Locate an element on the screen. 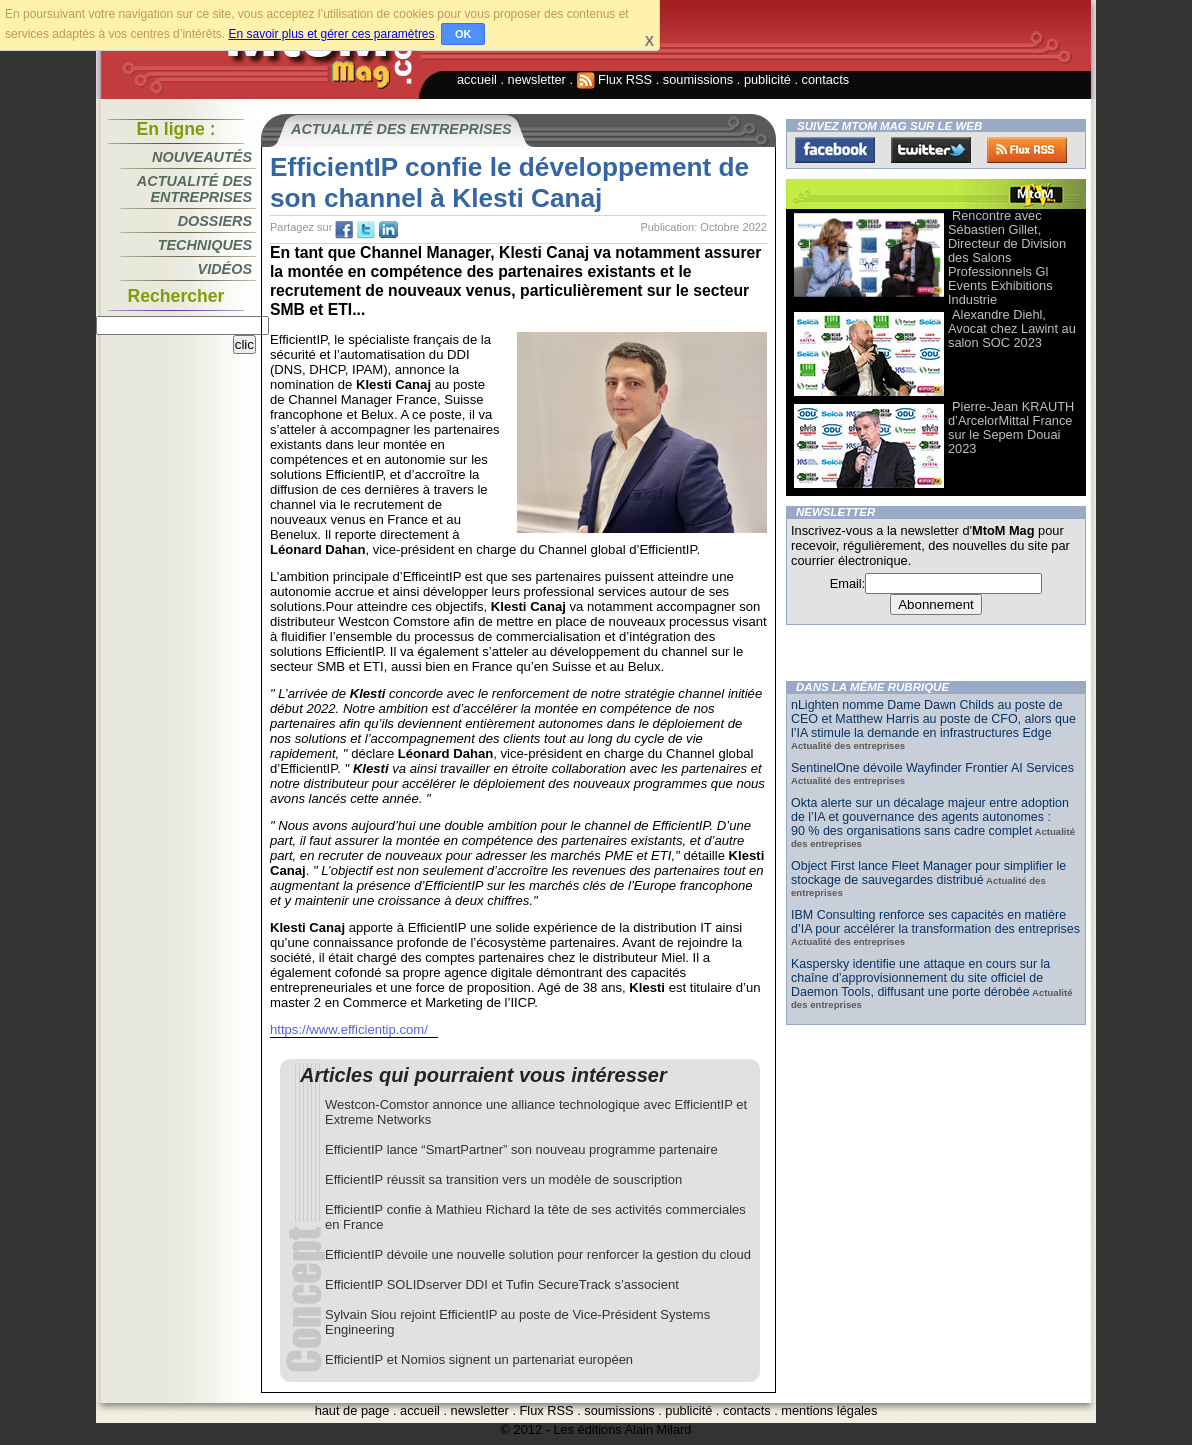  Actualité des entreprises is located at coordinates (194, 189).